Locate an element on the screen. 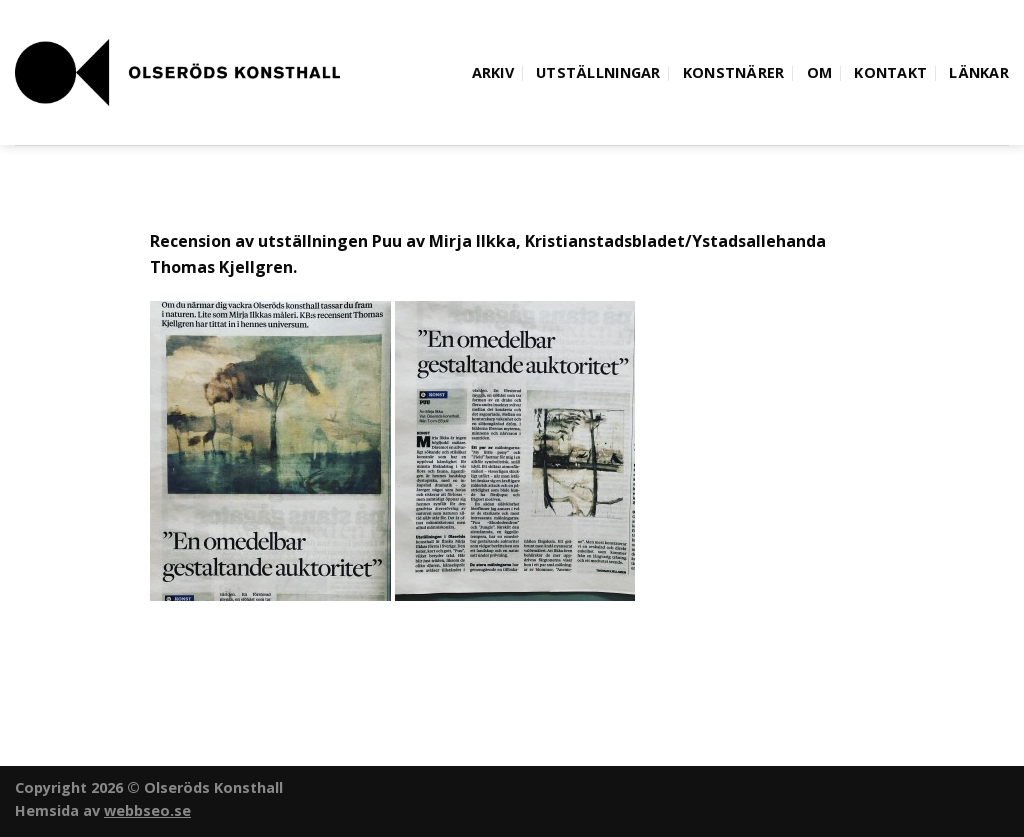 The height and width of the screenshot is (837, 1024). Om is located at coordinates (820, 72).